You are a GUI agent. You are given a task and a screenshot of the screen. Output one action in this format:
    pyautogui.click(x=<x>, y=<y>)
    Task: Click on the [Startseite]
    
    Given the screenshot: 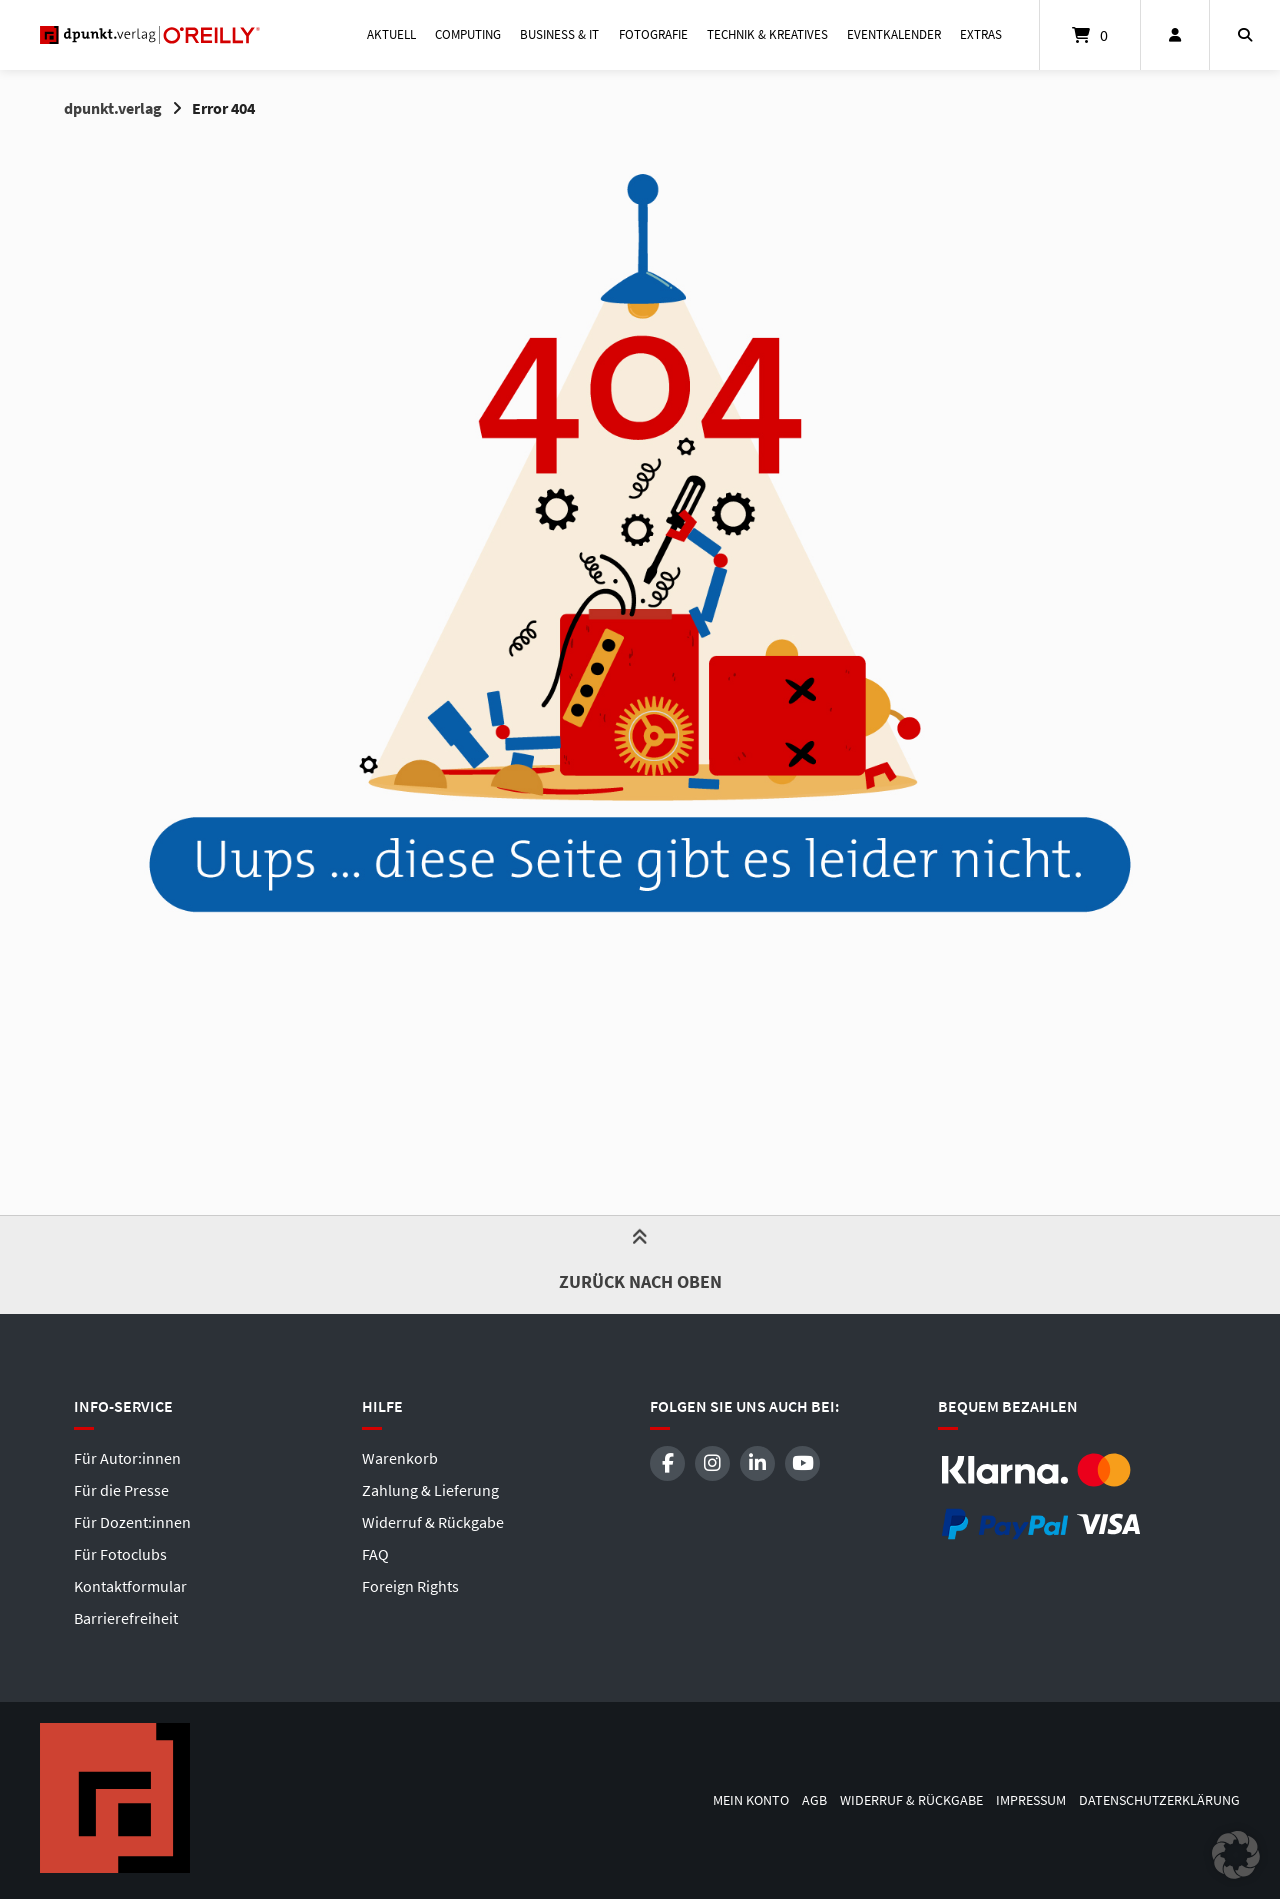 What is the action you would take?
    pyautogui.click(x=150, y=35)
    